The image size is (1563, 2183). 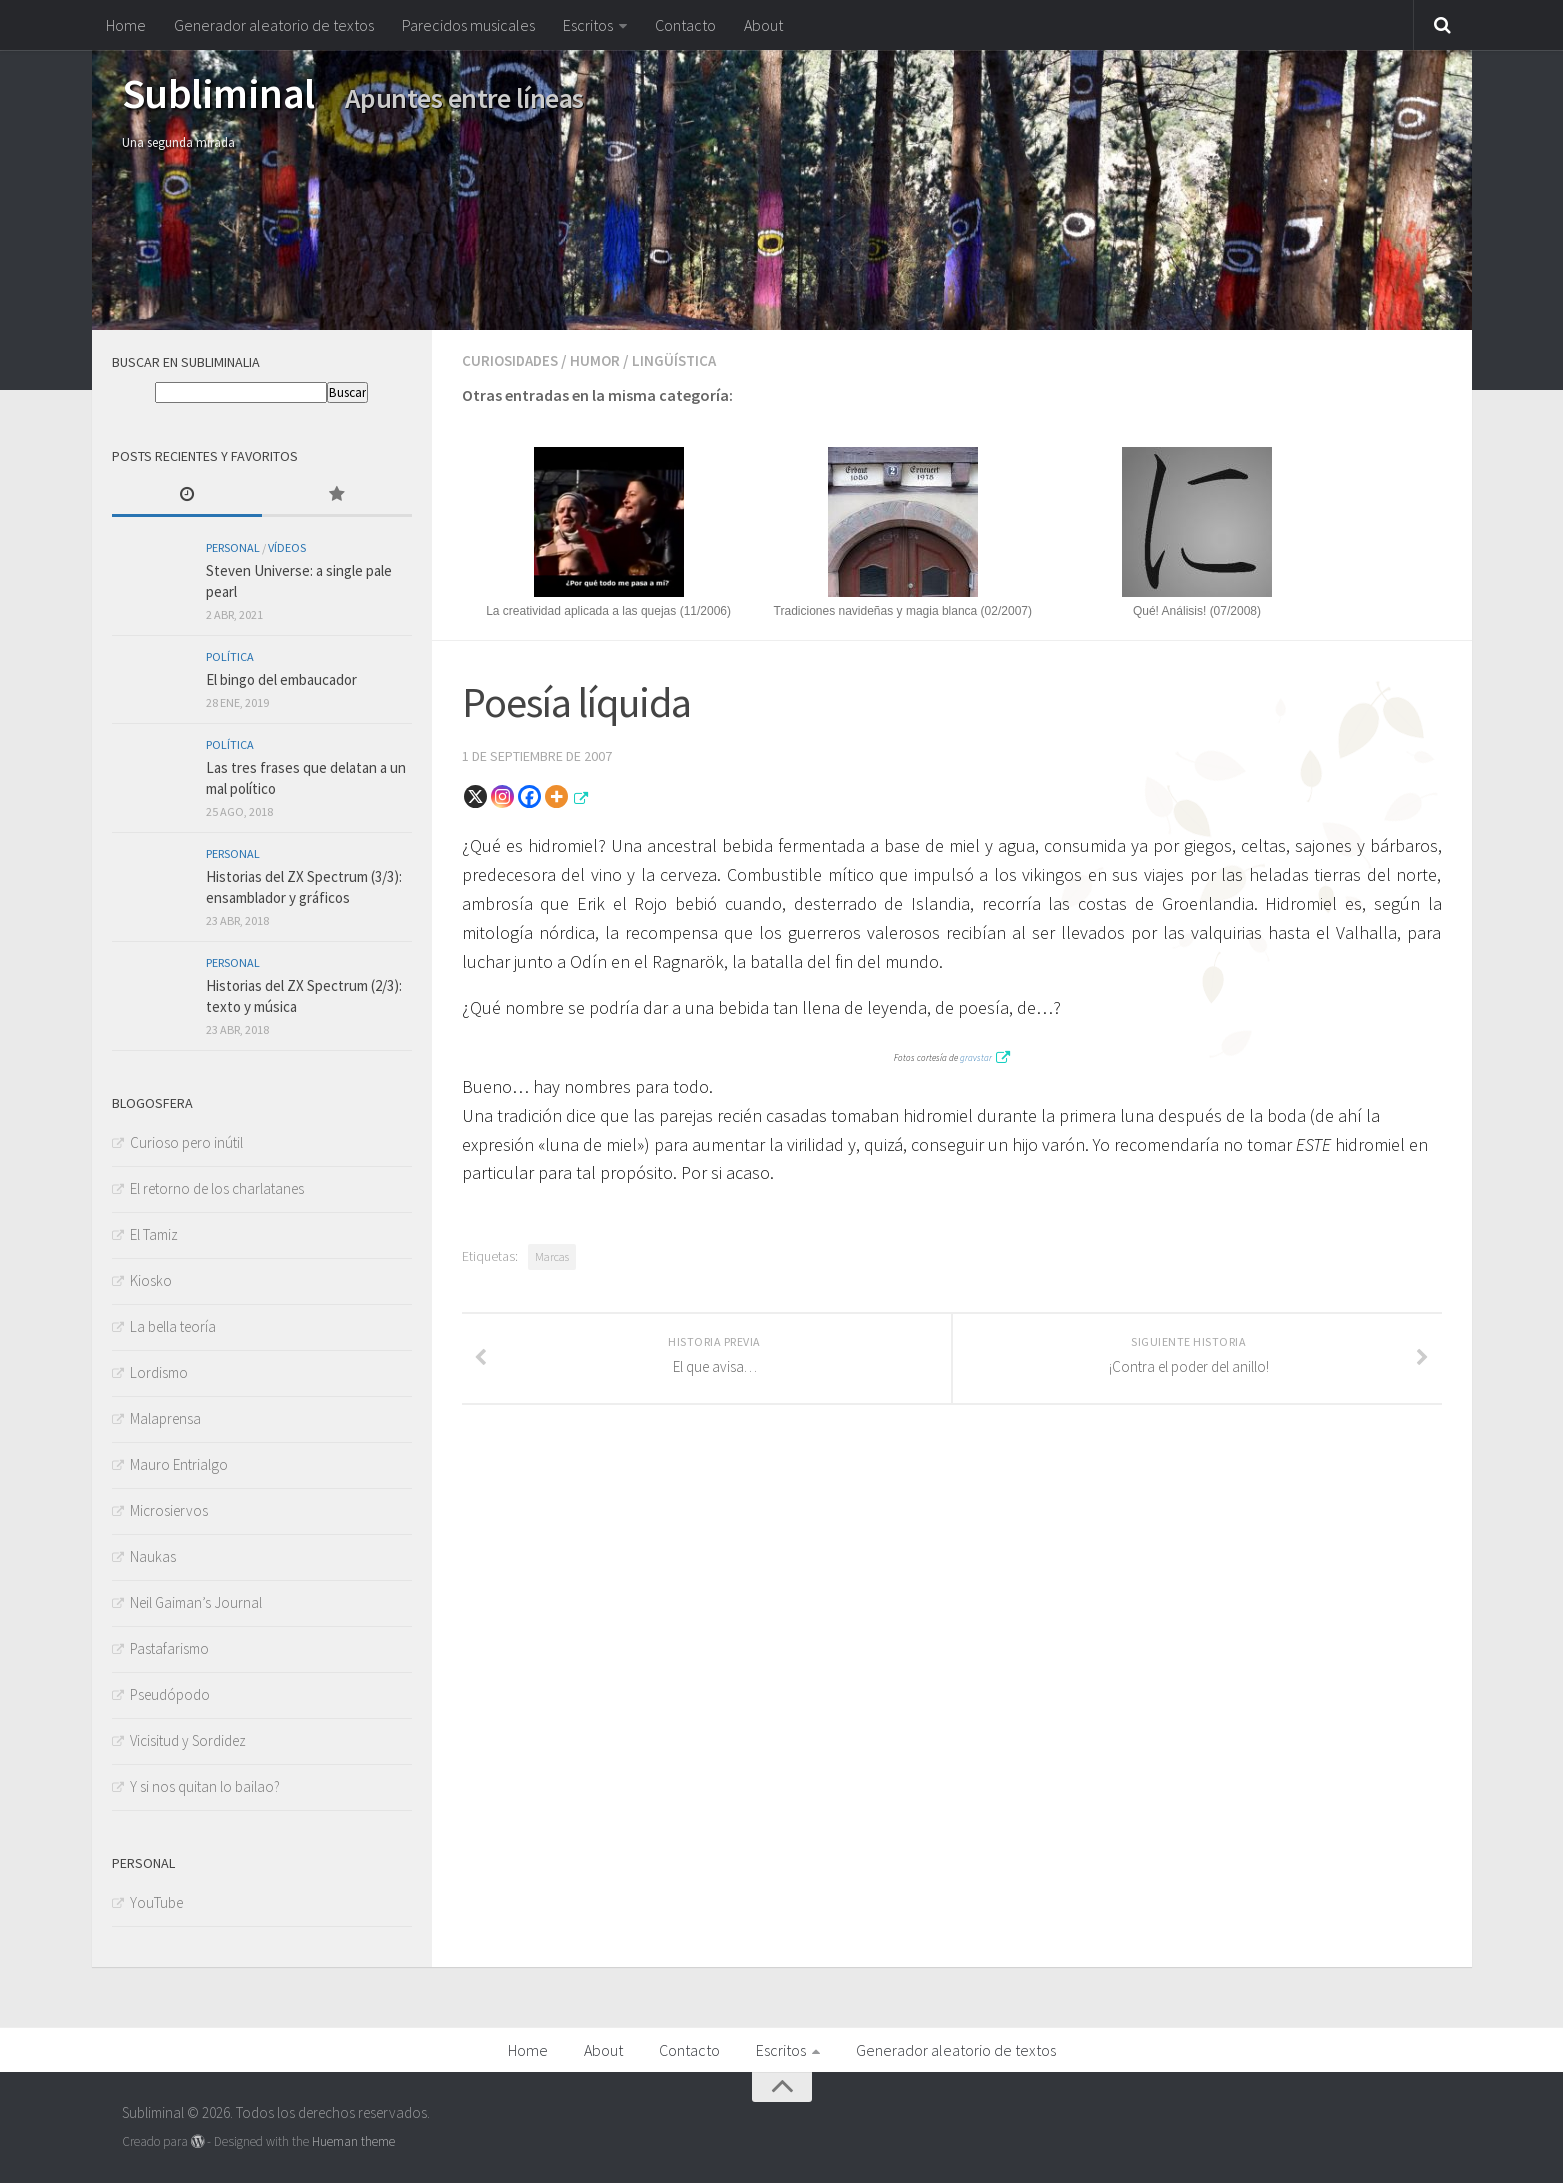 I want to click on Vicisitud y Sordidez, so click(x=188, y=1740).